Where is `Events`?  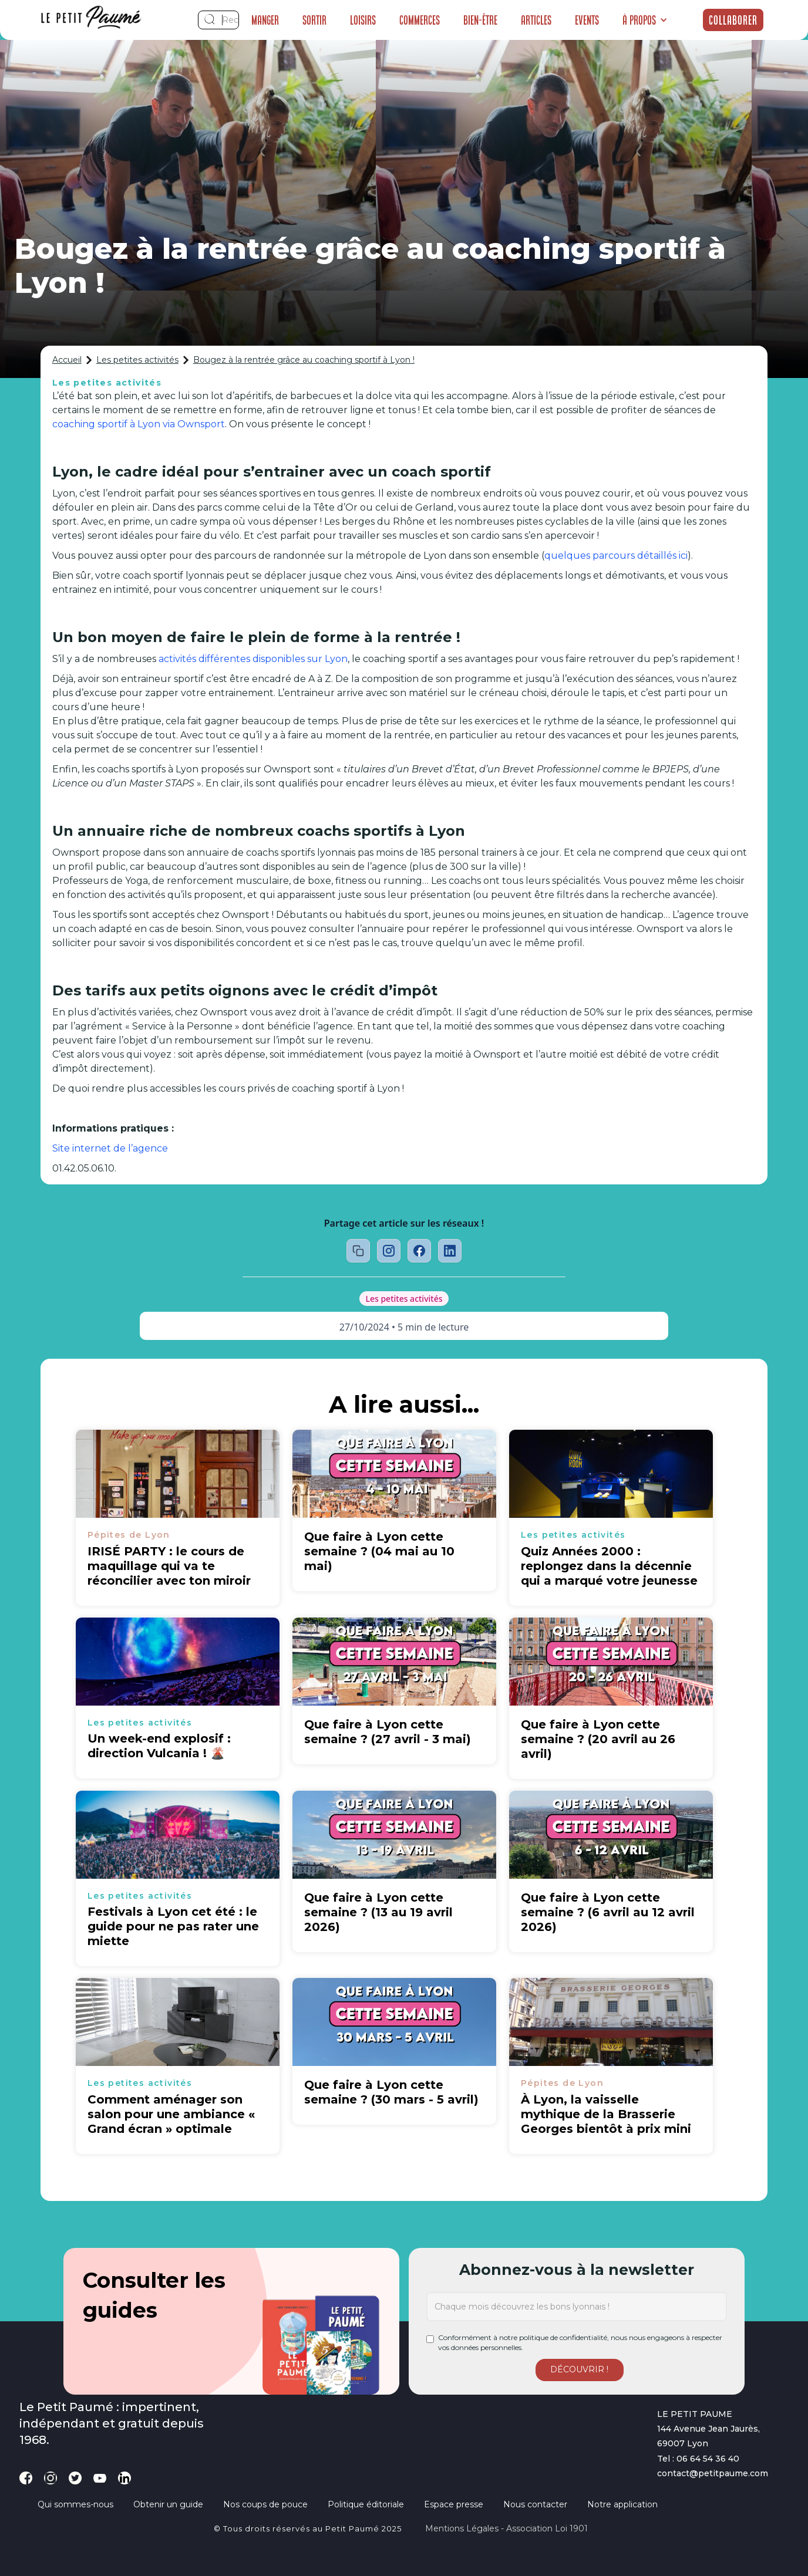 Events is located at coordinates (587, 20).